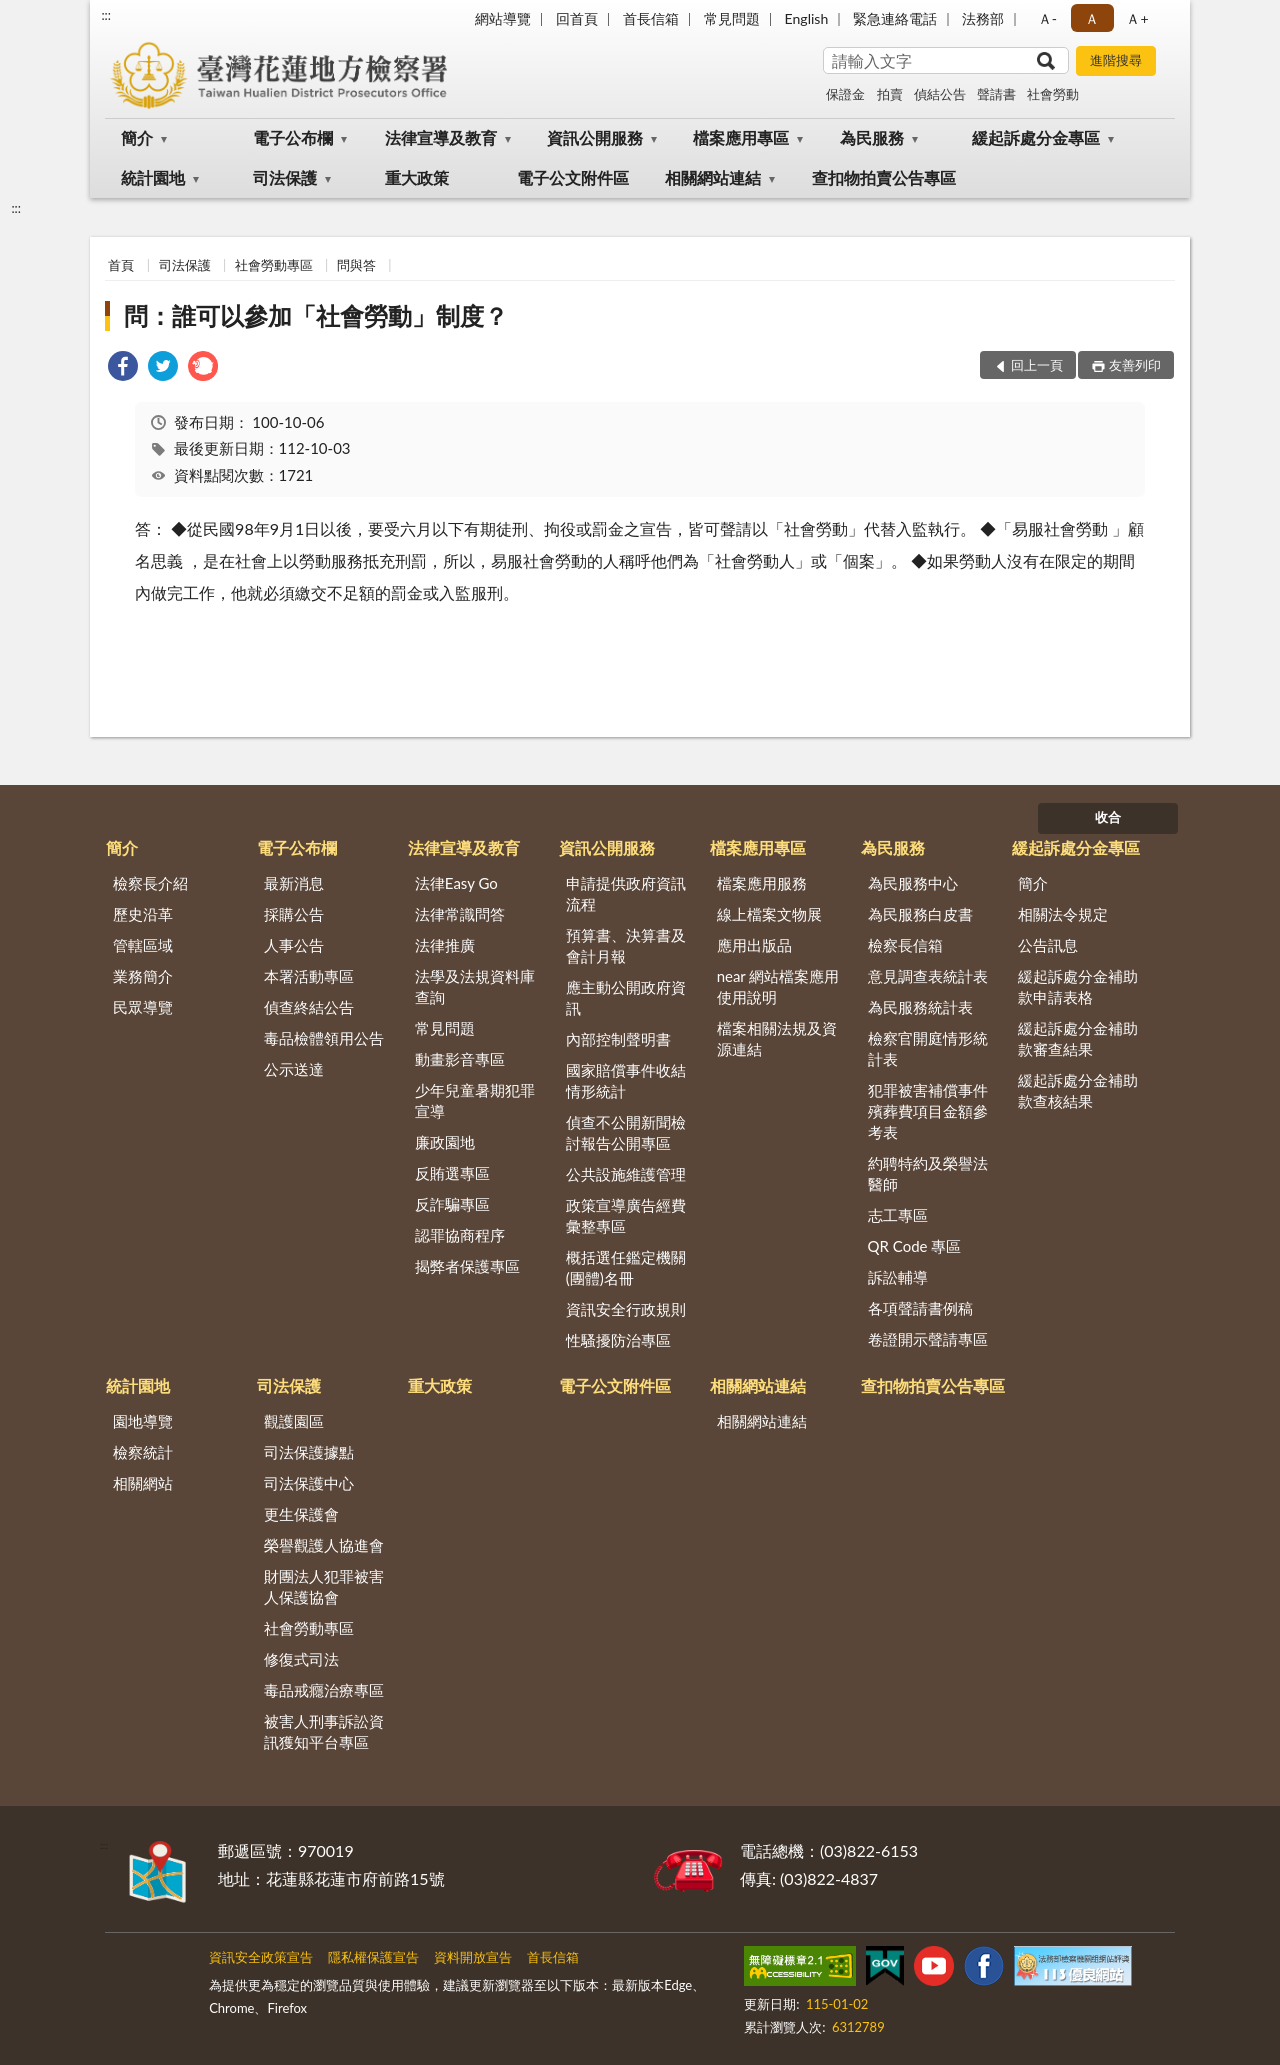 This screenshot has width=1280, height=2065. I want to click on 卷證開示聲請專區, so click(928, 1339).